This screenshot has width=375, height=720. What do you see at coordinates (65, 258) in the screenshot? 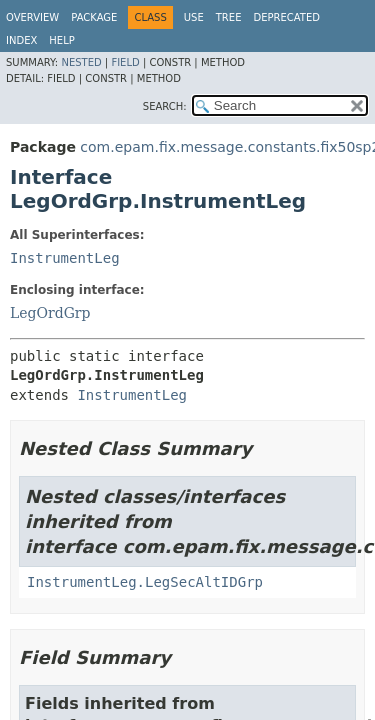
I see `InstrumentLeg` at bounding box center [65, 258].